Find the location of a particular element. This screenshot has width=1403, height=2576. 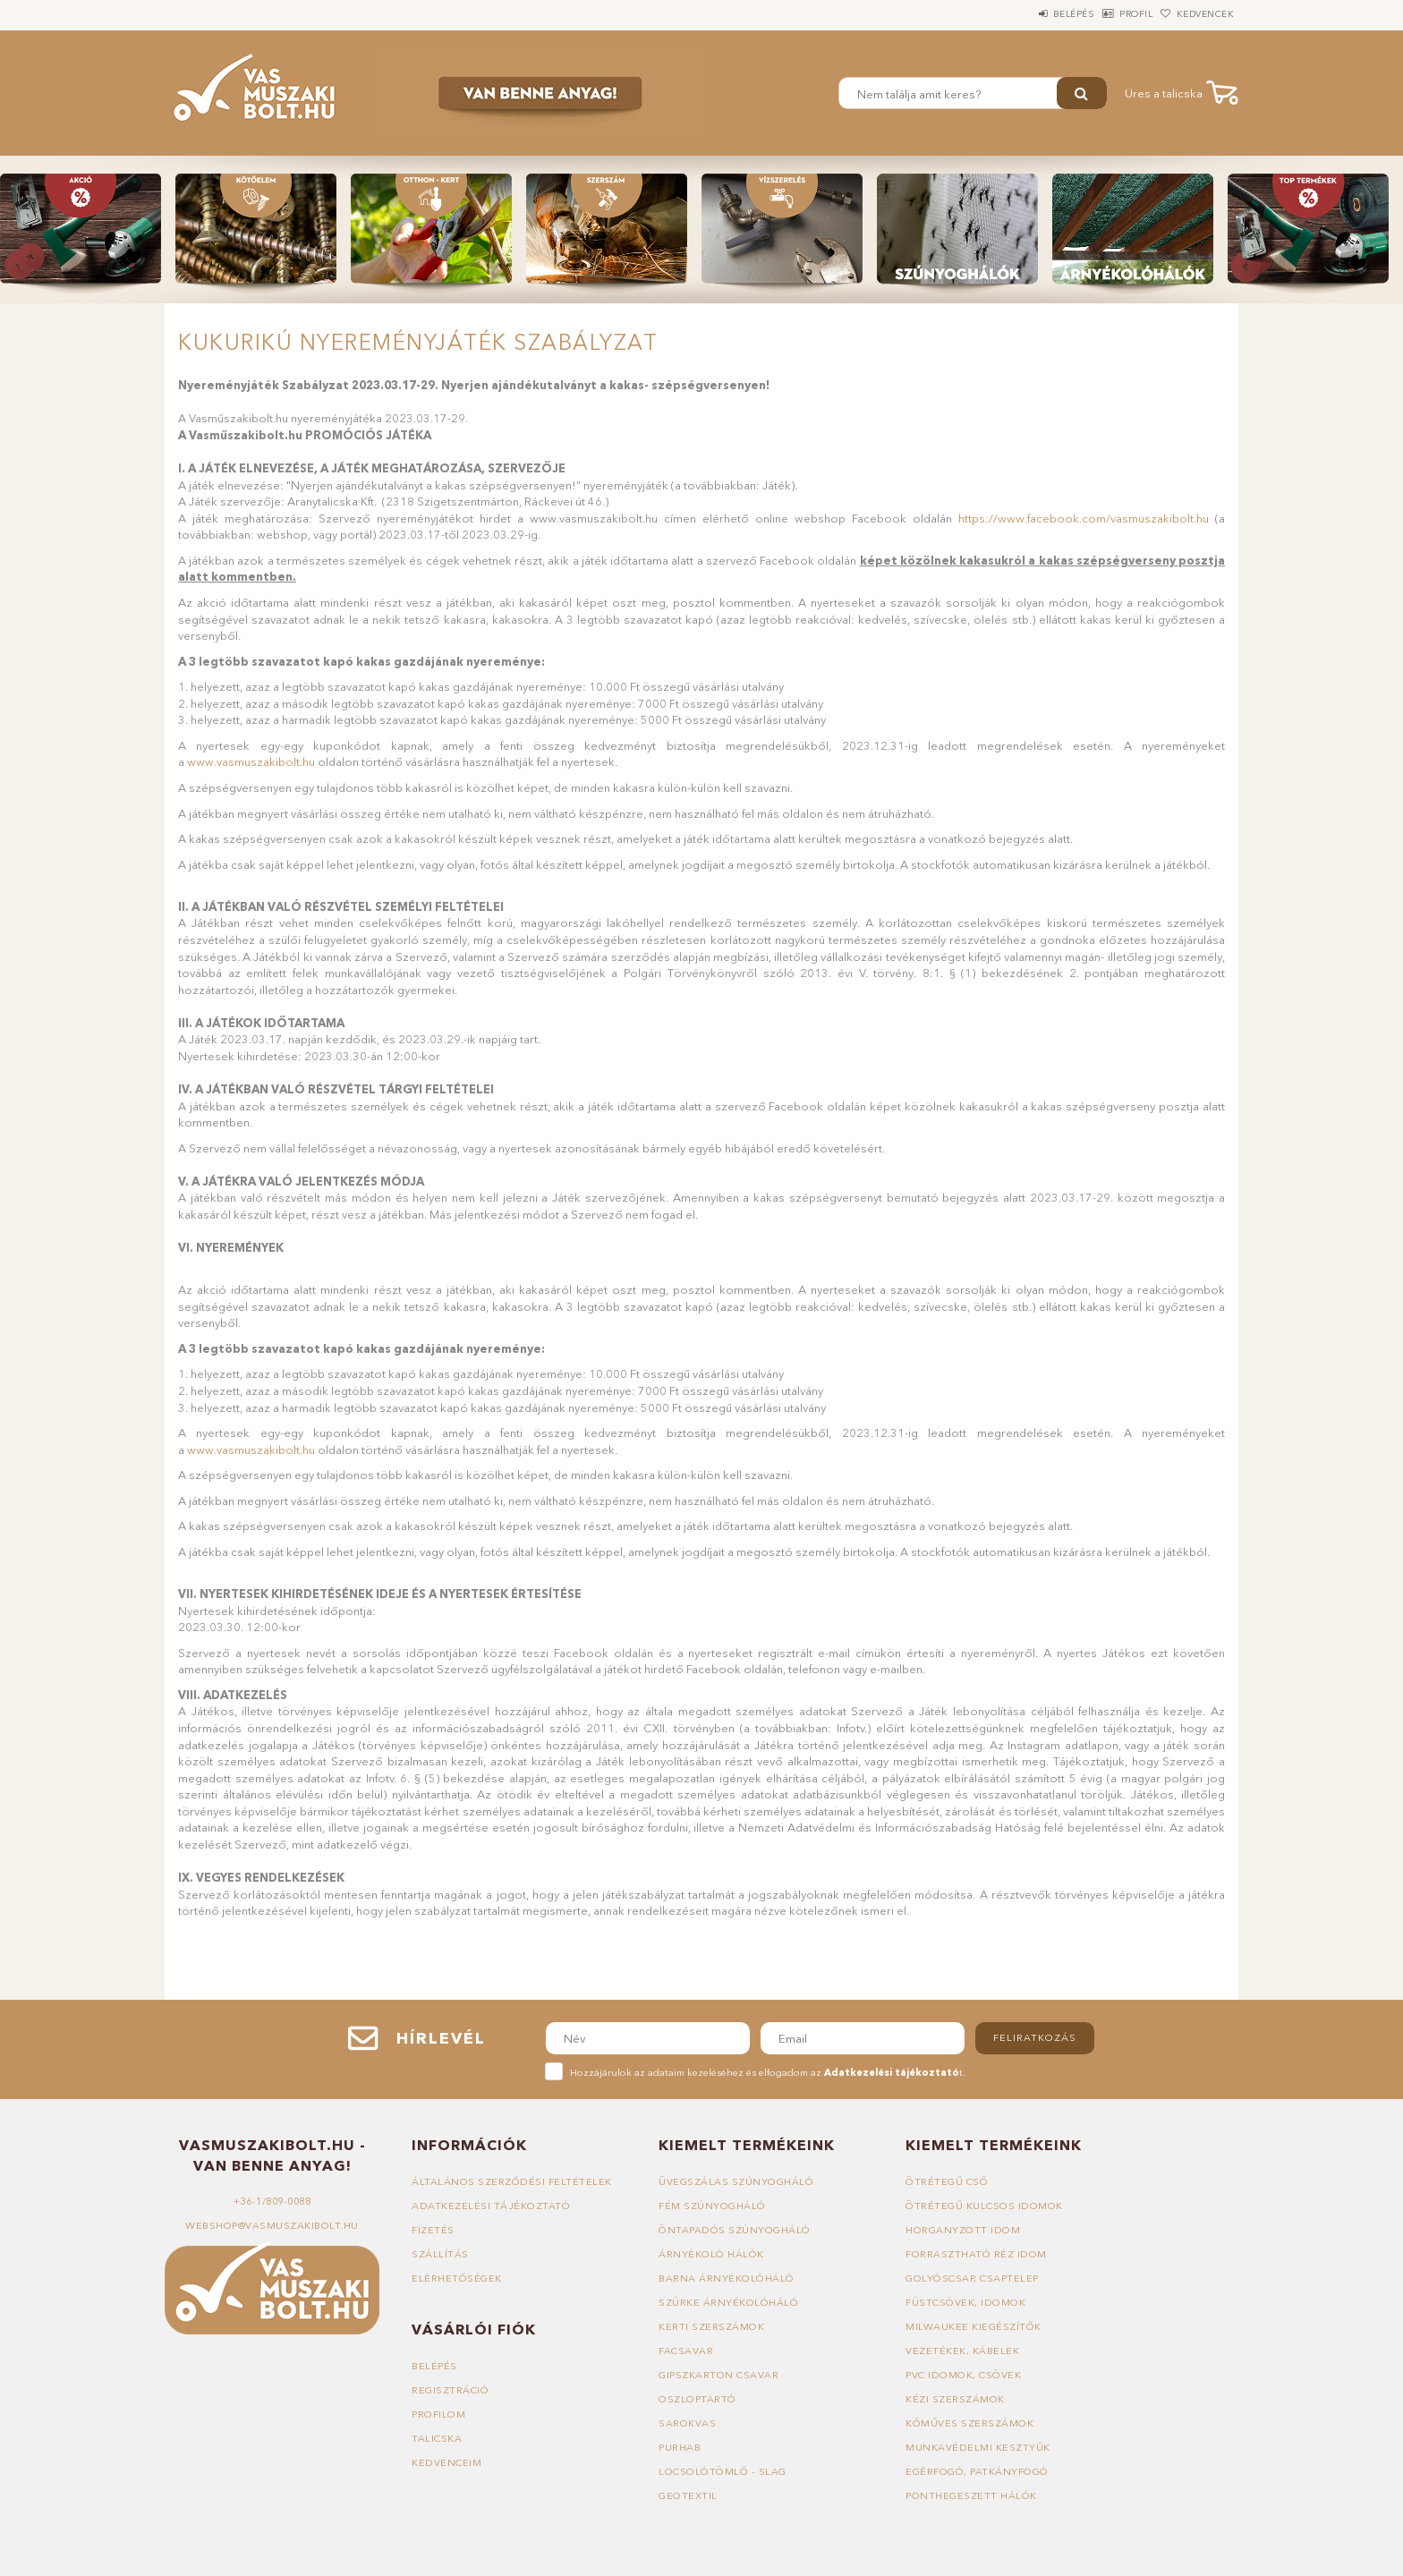

Árnyékoló hálók is located at coordinates (711, 2254).